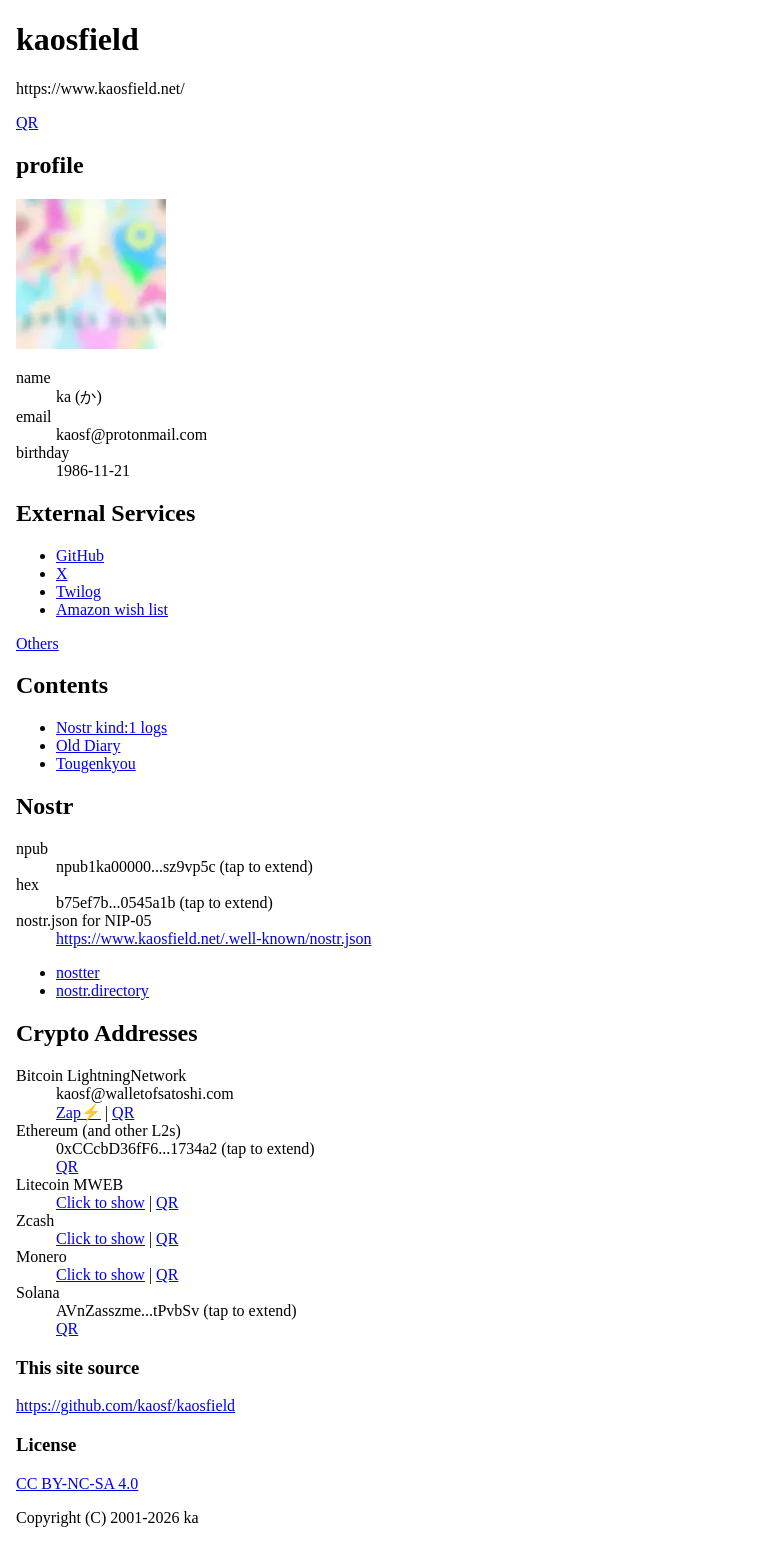 The height and width of the screenshot is (1543, 768). I want to click on 0xCCcbD36fF6...1734a2 (tap to extend), so click(185, 1148).